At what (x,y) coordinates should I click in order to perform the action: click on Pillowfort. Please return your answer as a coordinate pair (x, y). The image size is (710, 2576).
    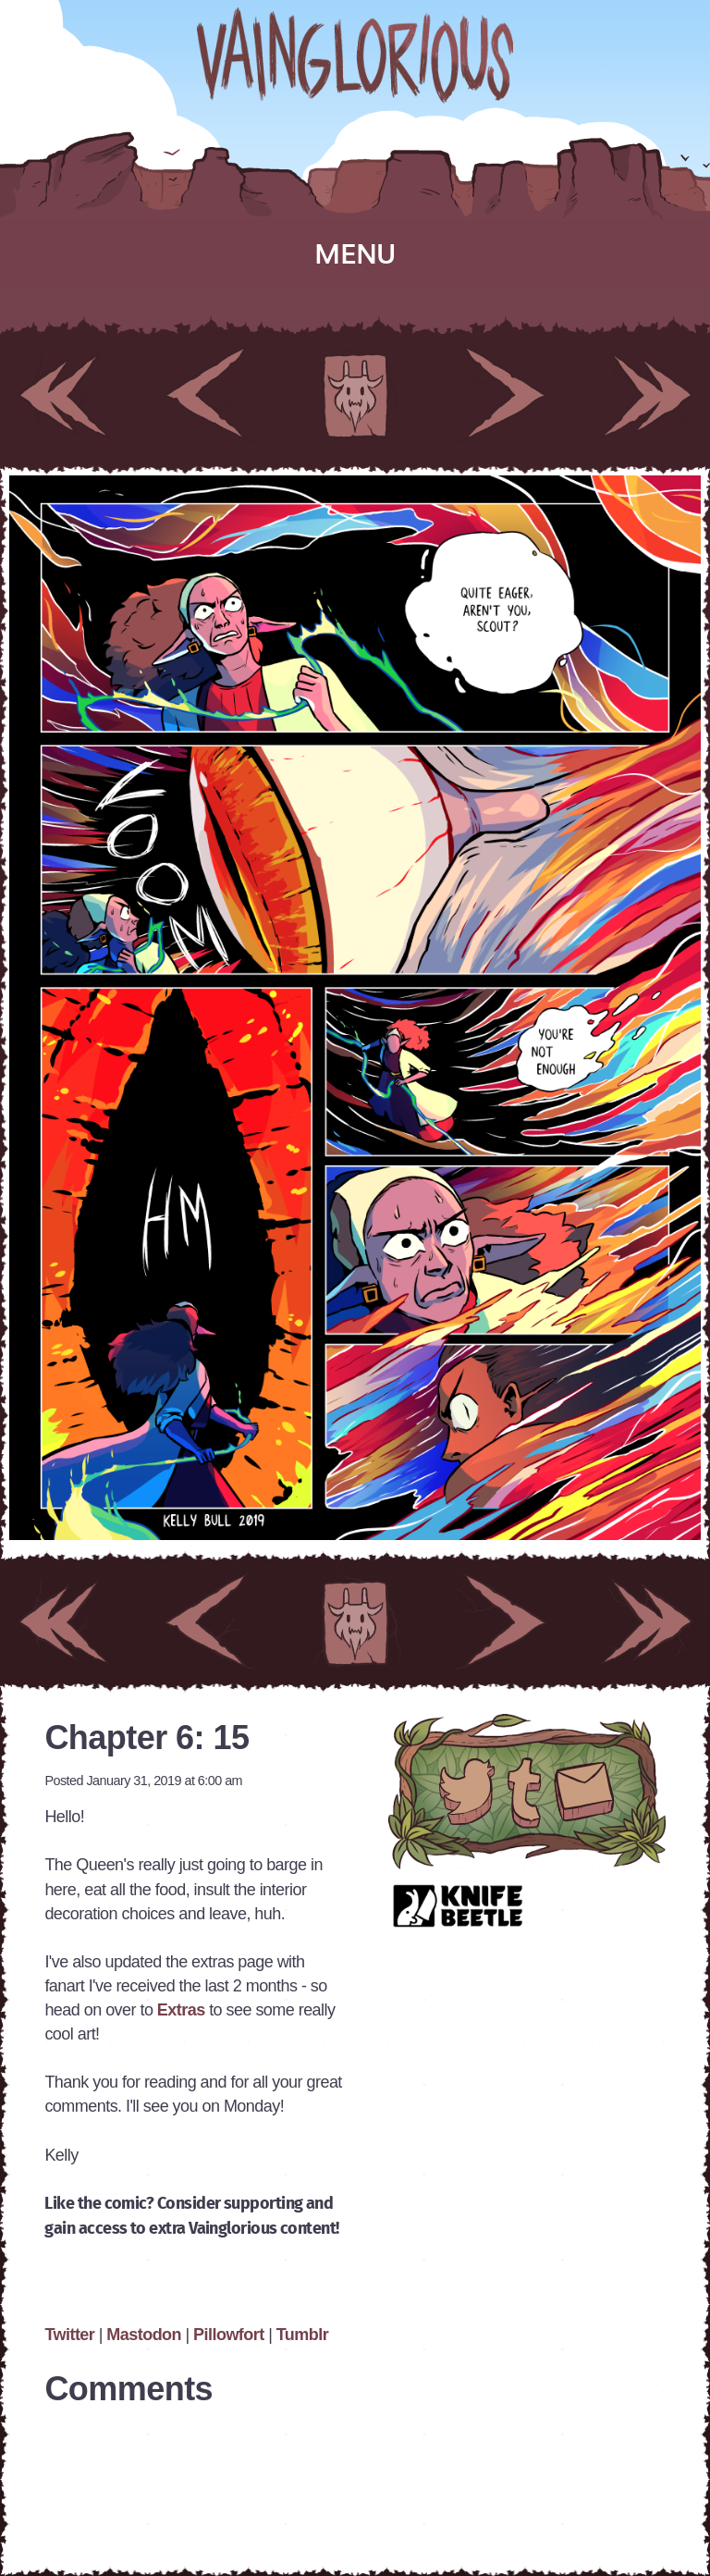
    Looking at the image, I should click on (228, 2334).